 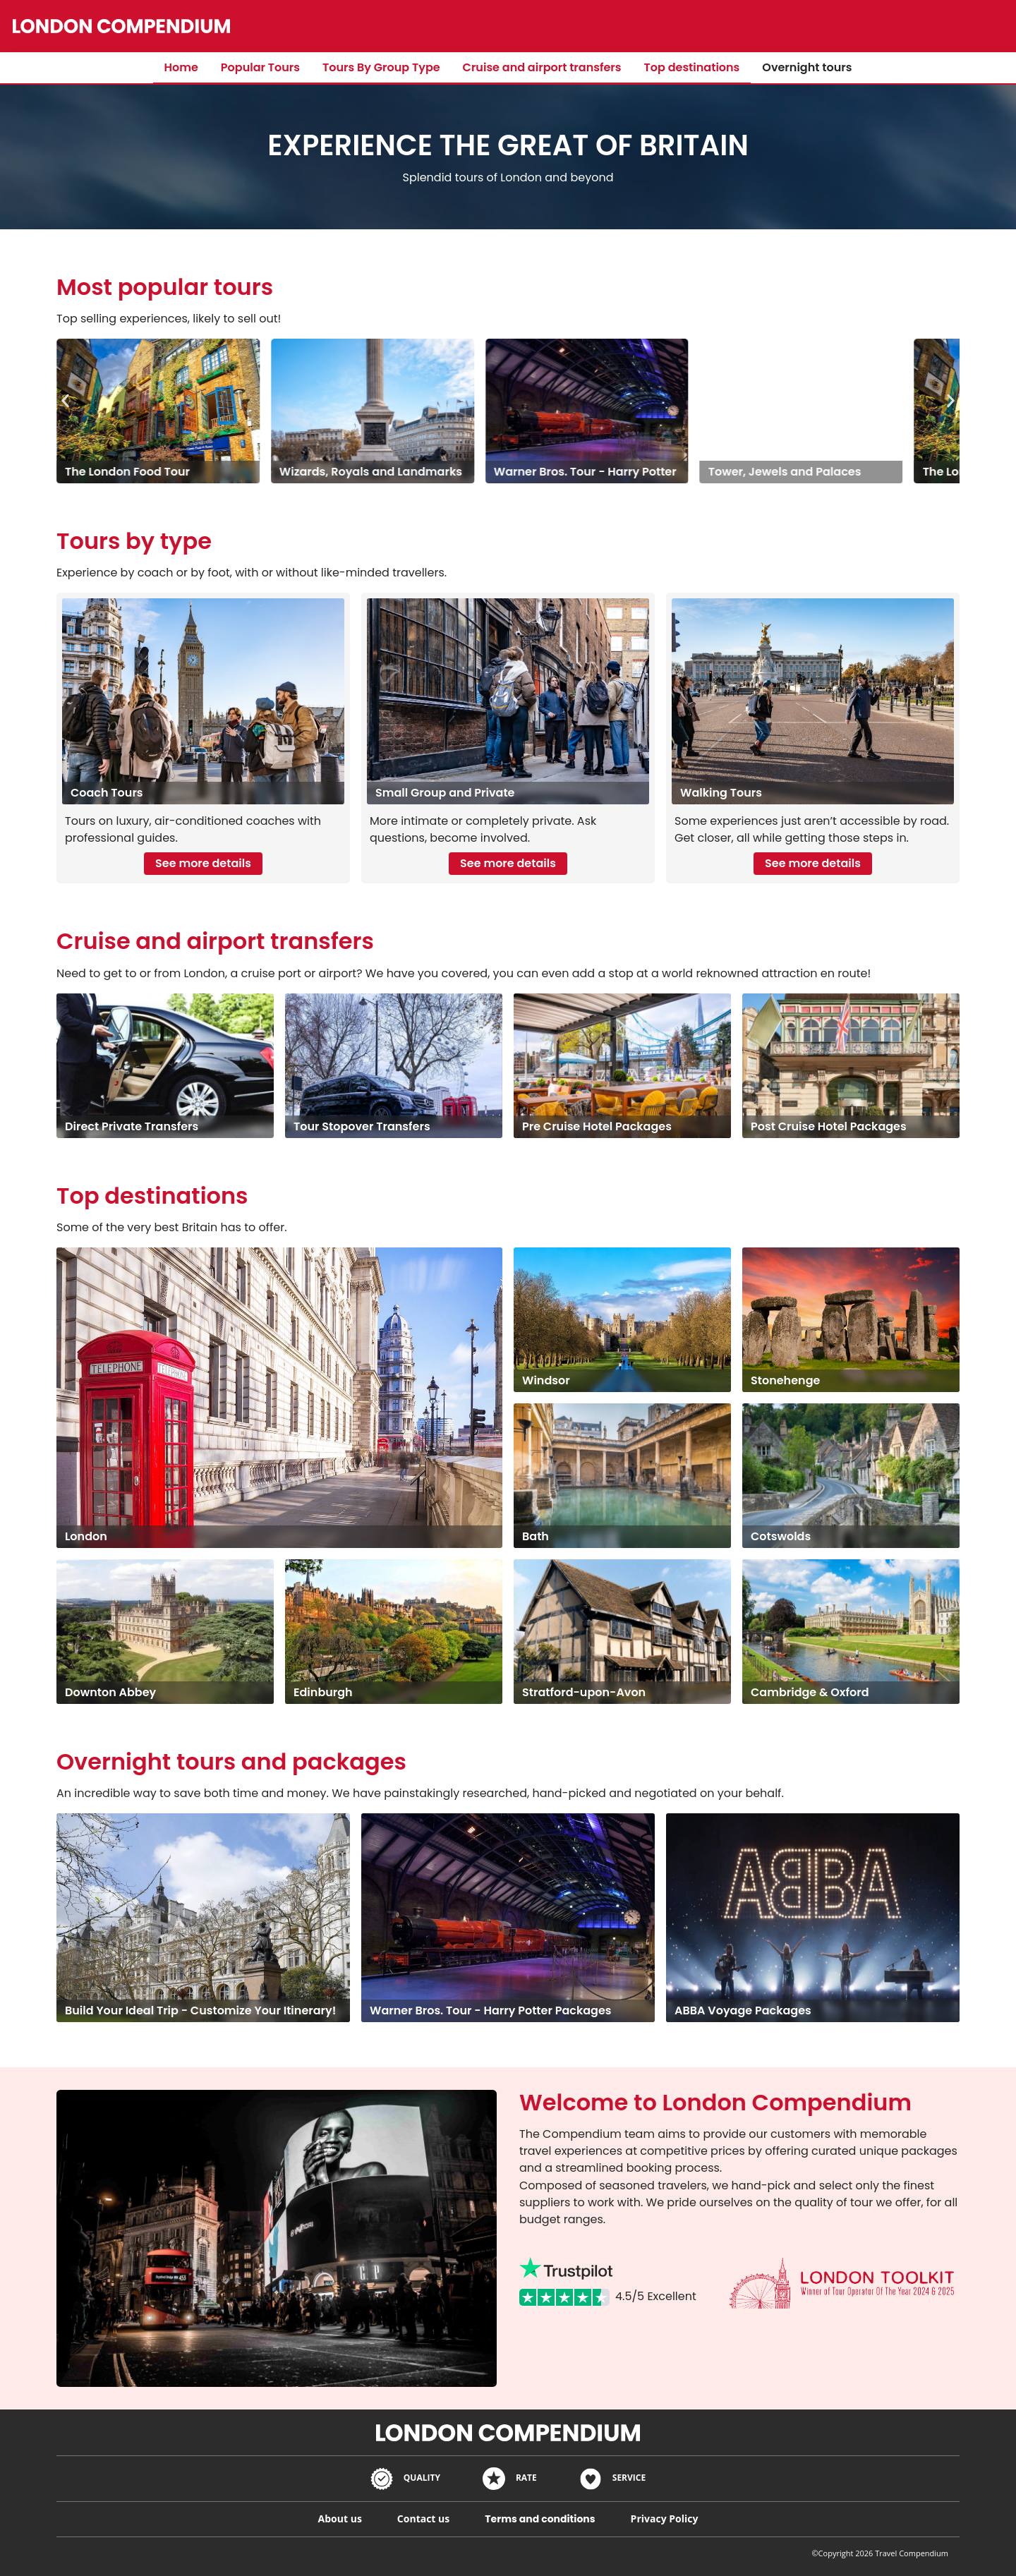 I want to click on Terms and conditions, so click(x=540, y=2519).